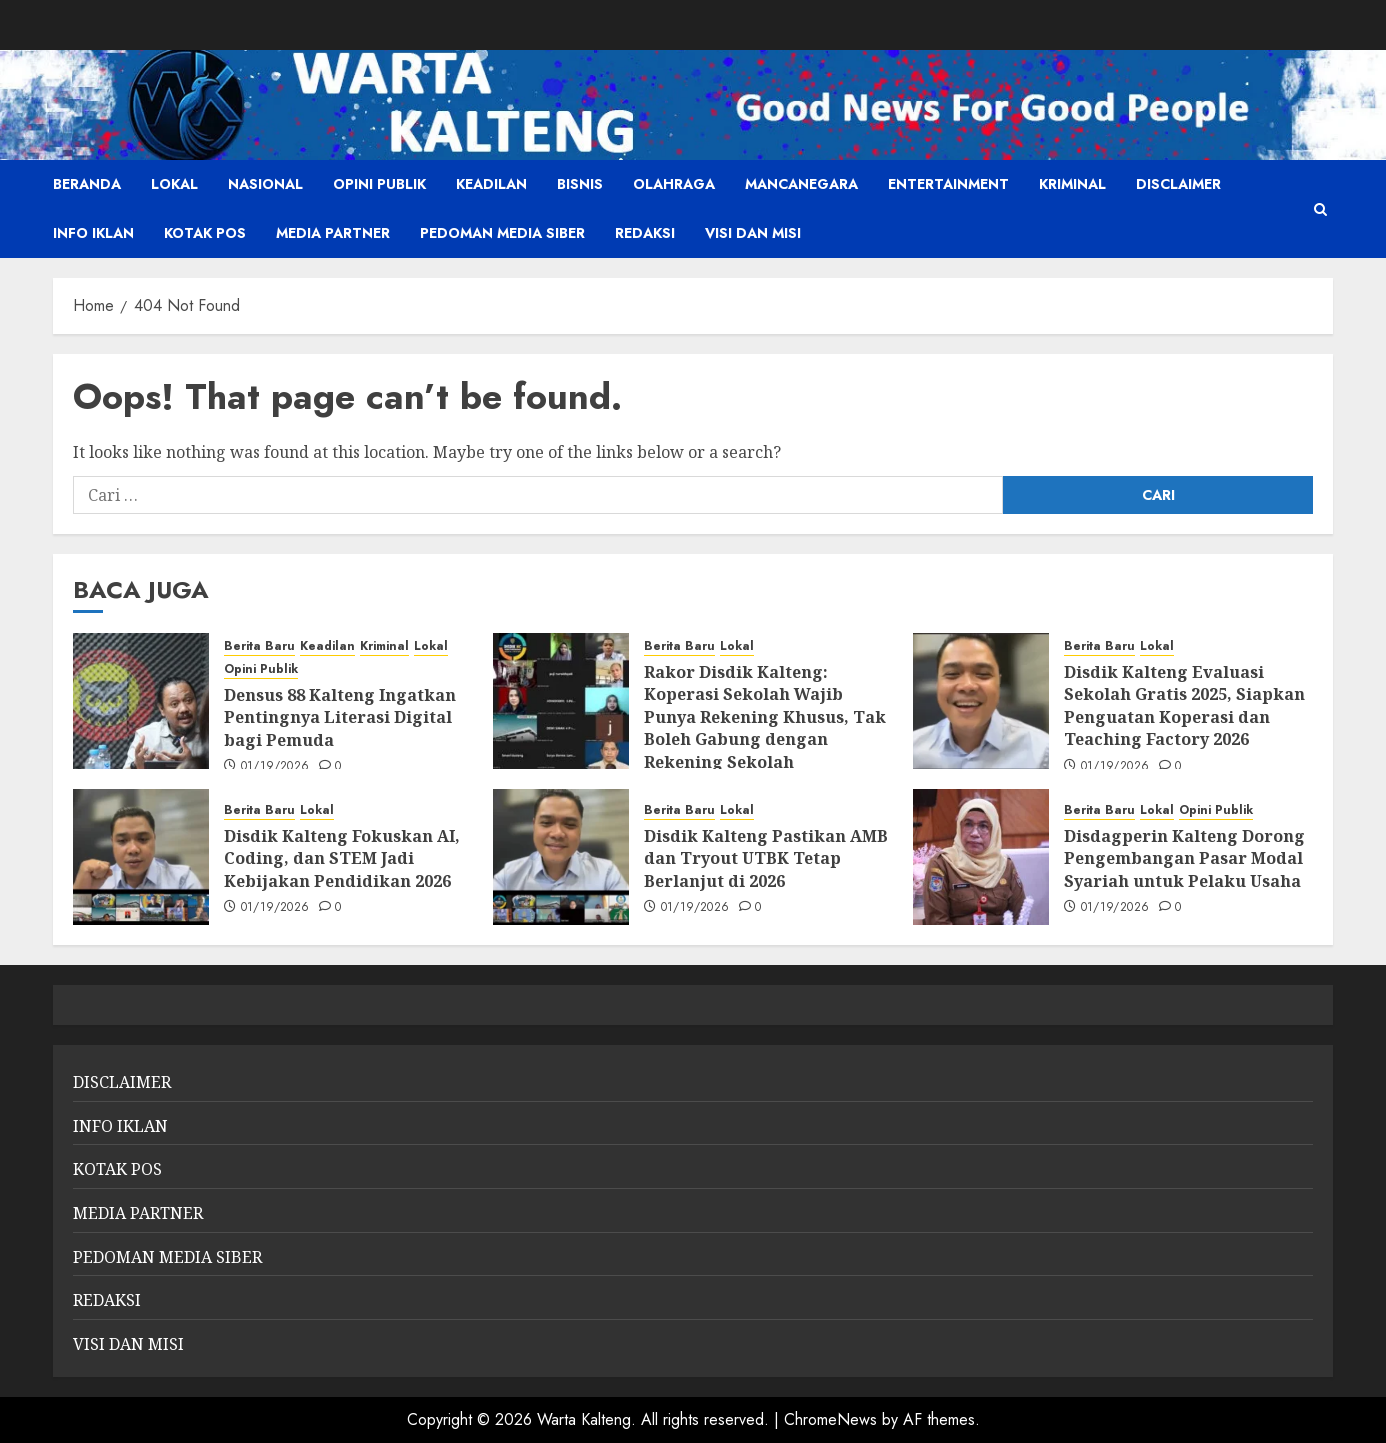 The image size is (1386, 1443). I want to click on Keadilan, so click(491, 184).